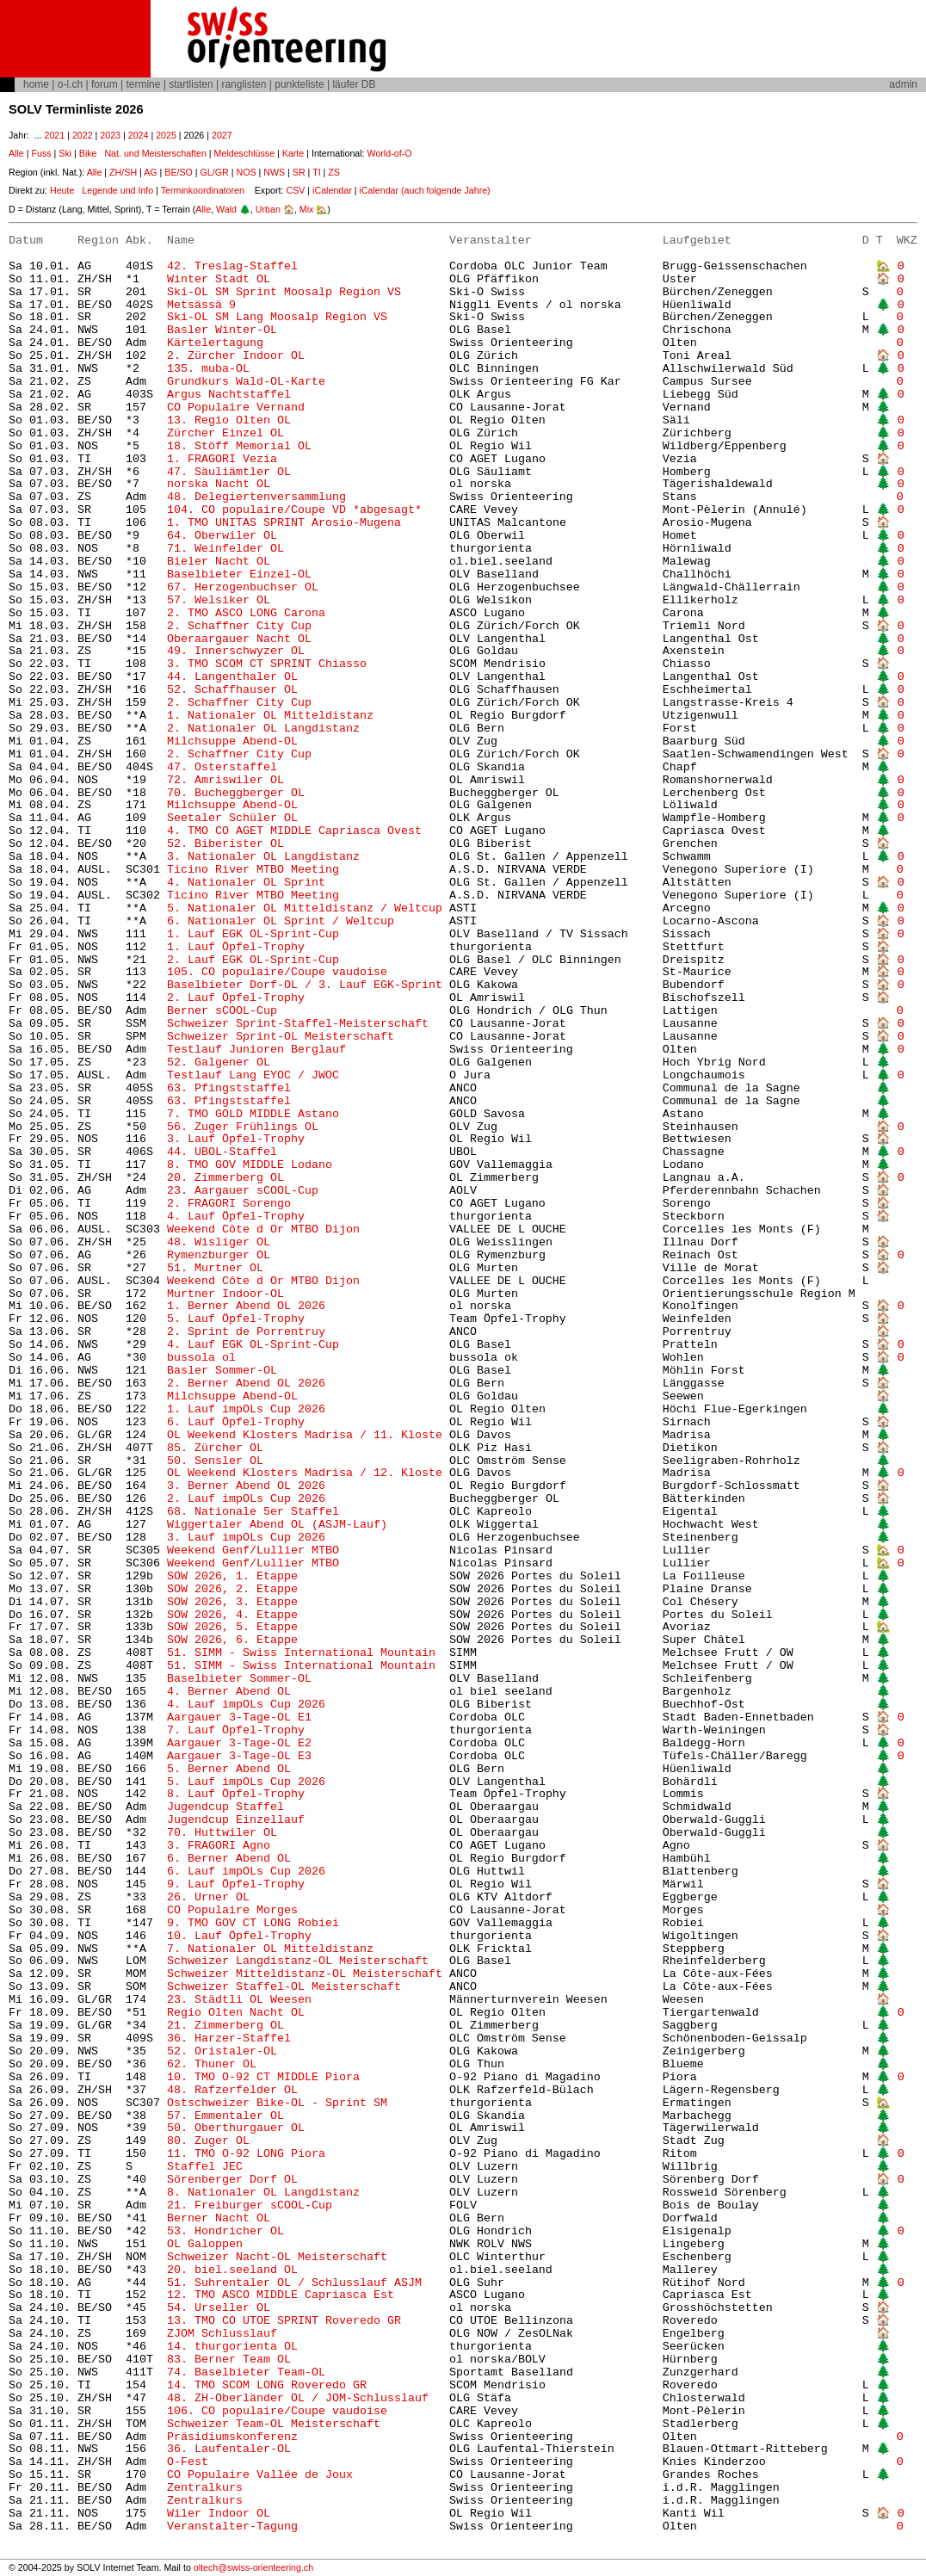 The image size is (926, 2576). What do you see at coordinates (232, 818) in the screenshot?
I see `Seetaler Schüler OL` at bounding box center [232, 818].